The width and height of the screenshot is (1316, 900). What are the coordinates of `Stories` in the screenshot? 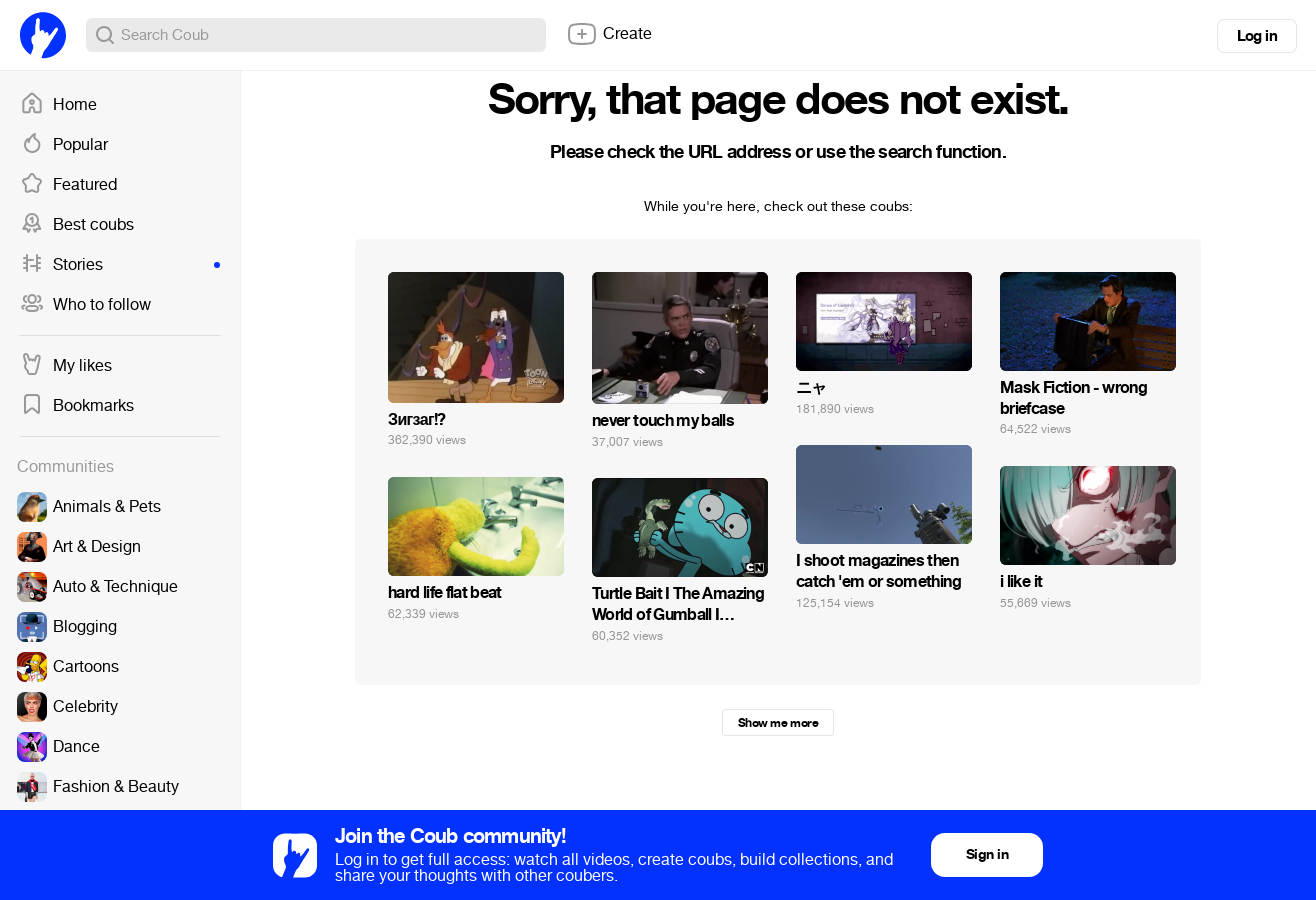 It's located at (120, 265).